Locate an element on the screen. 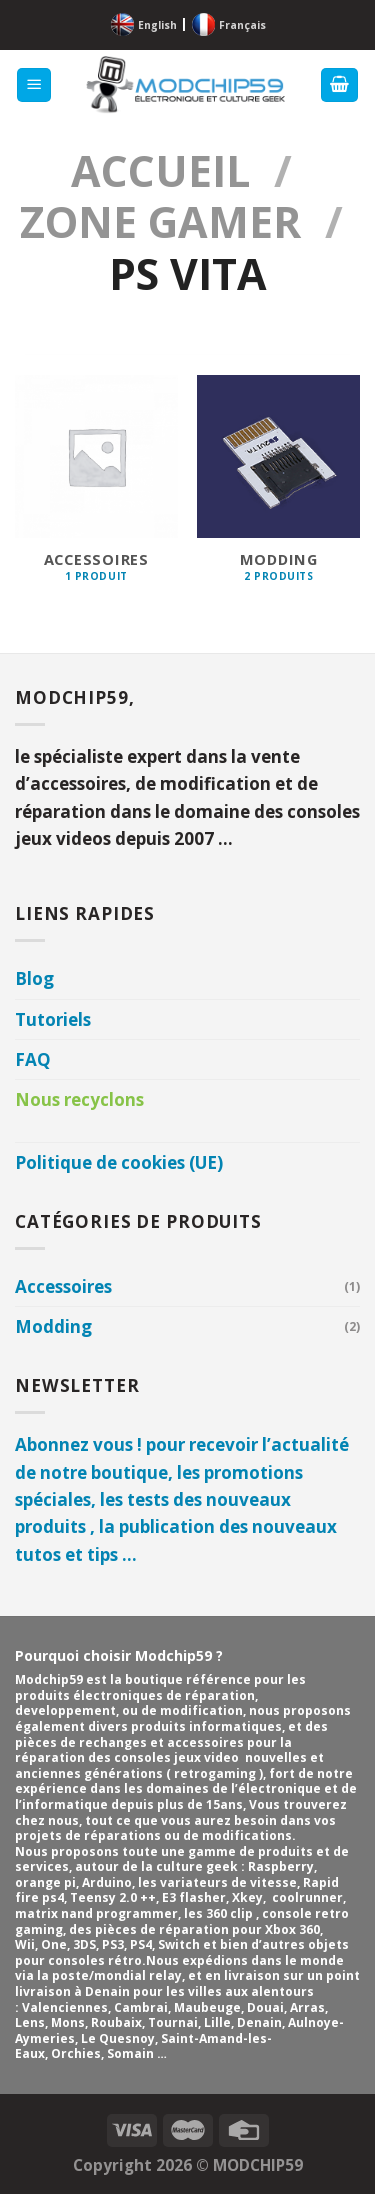 The height and width of the screenshot is (2194, 375). Français is located at coordinates (242, 25).